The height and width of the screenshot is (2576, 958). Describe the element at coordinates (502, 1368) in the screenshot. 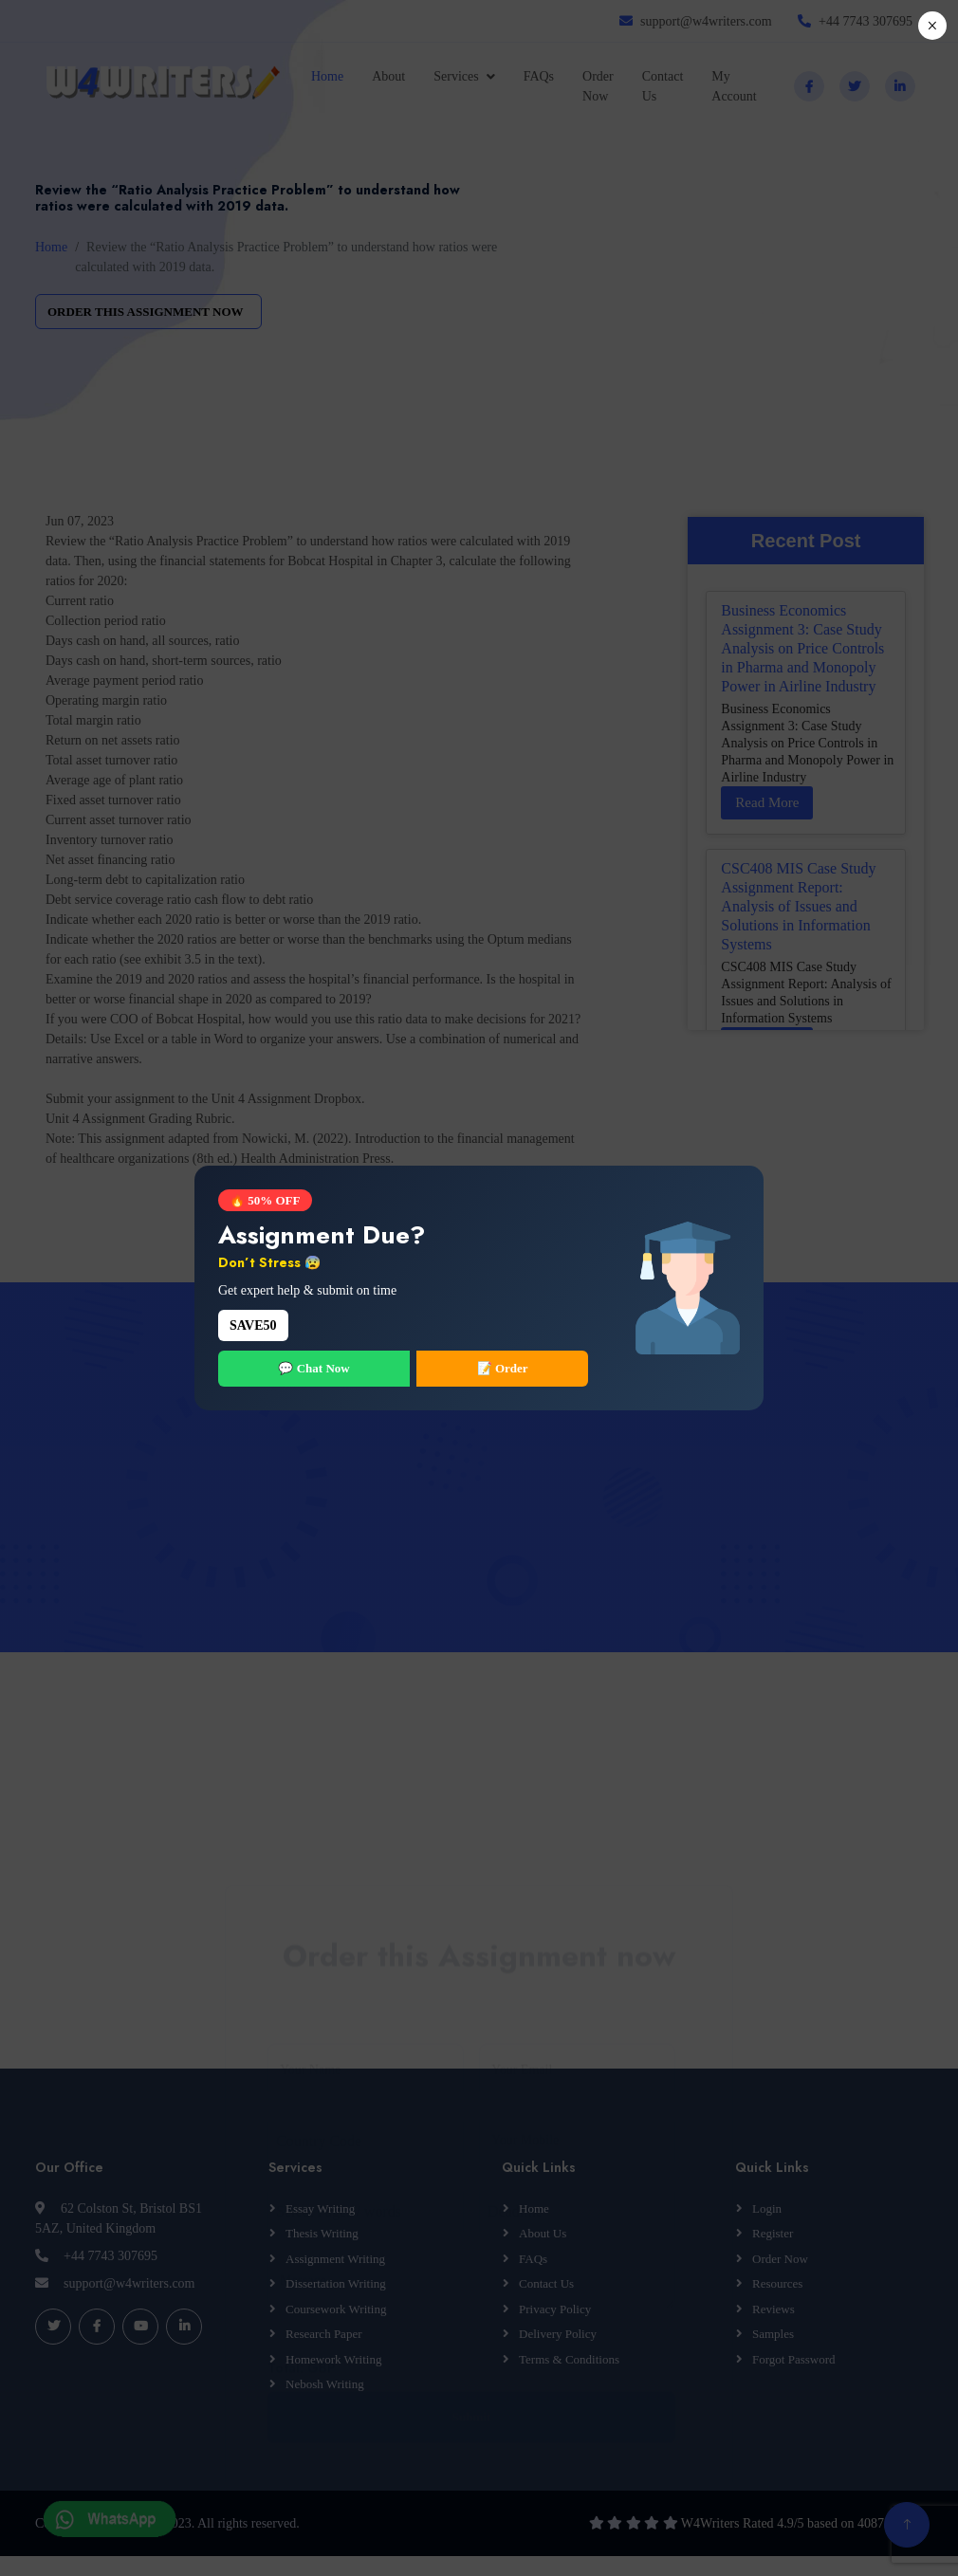

I see `📝 Order` at that location.